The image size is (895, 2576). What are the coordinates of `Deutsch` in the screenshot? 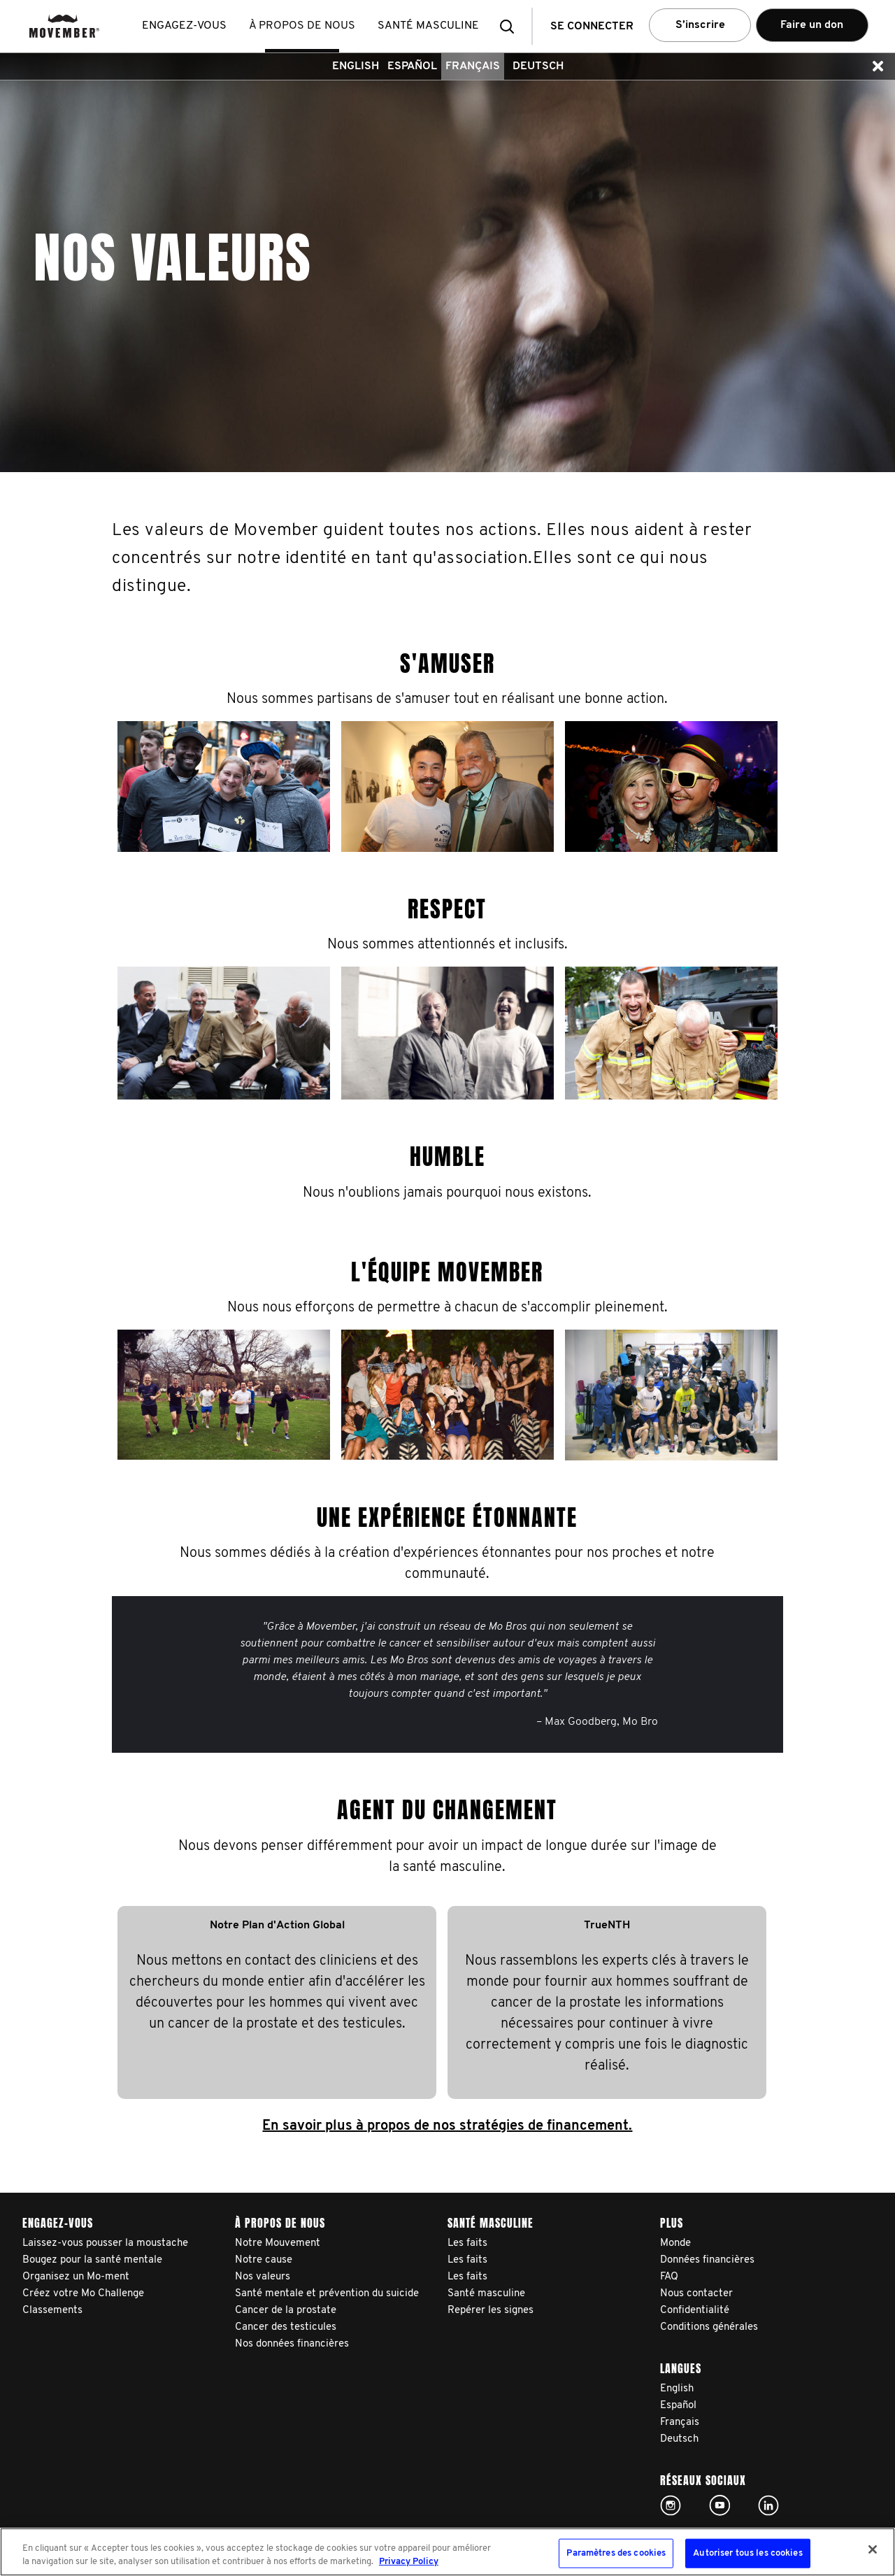 It's located at (538, 66).